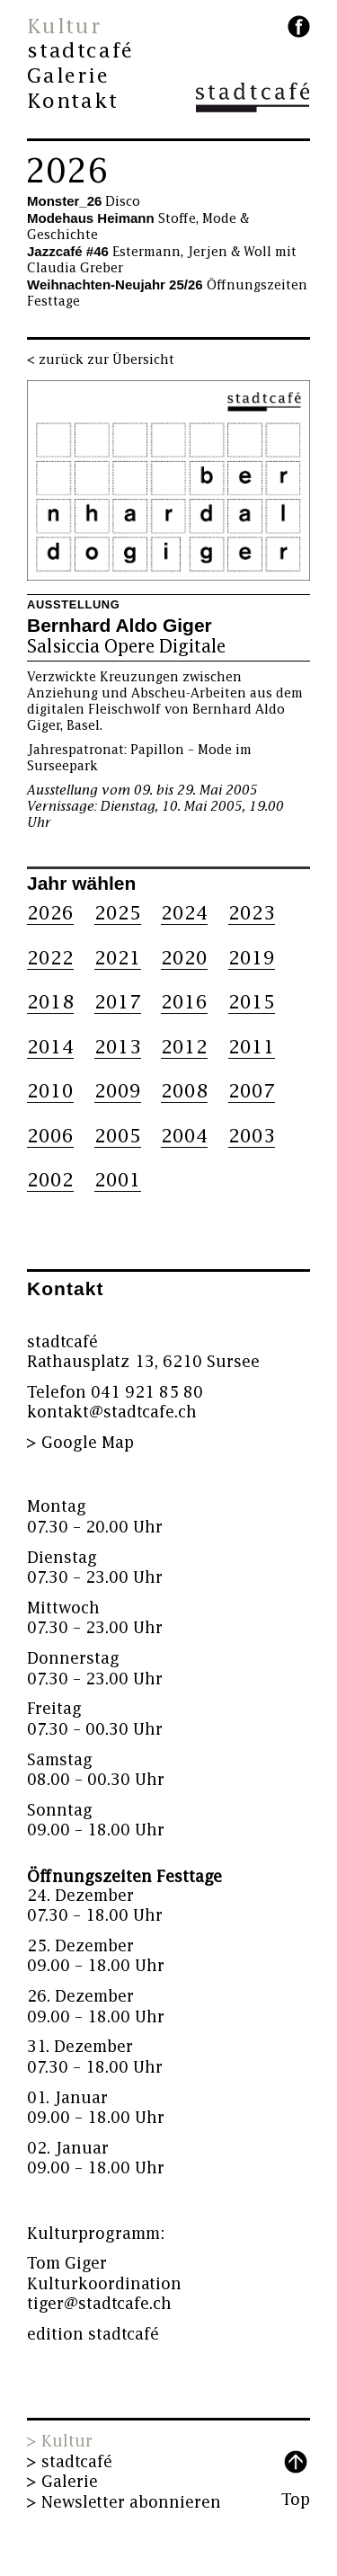 This screenshot has width=337, height=2576. What do you see at coordinates (184, 913) in the screenshot?
I see `2024` at bounding box center [184, 913].